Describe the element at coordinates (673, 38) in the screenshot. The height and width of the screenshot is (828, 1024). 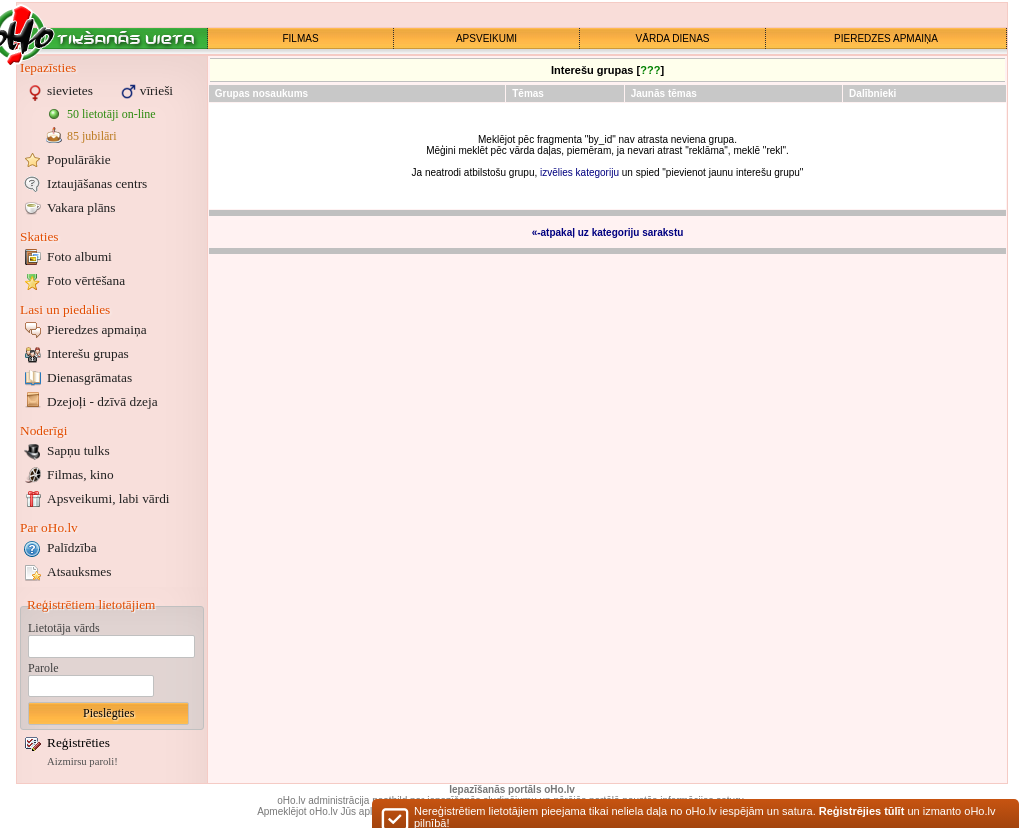
I see `VĀRDA DIENAS` at that location.